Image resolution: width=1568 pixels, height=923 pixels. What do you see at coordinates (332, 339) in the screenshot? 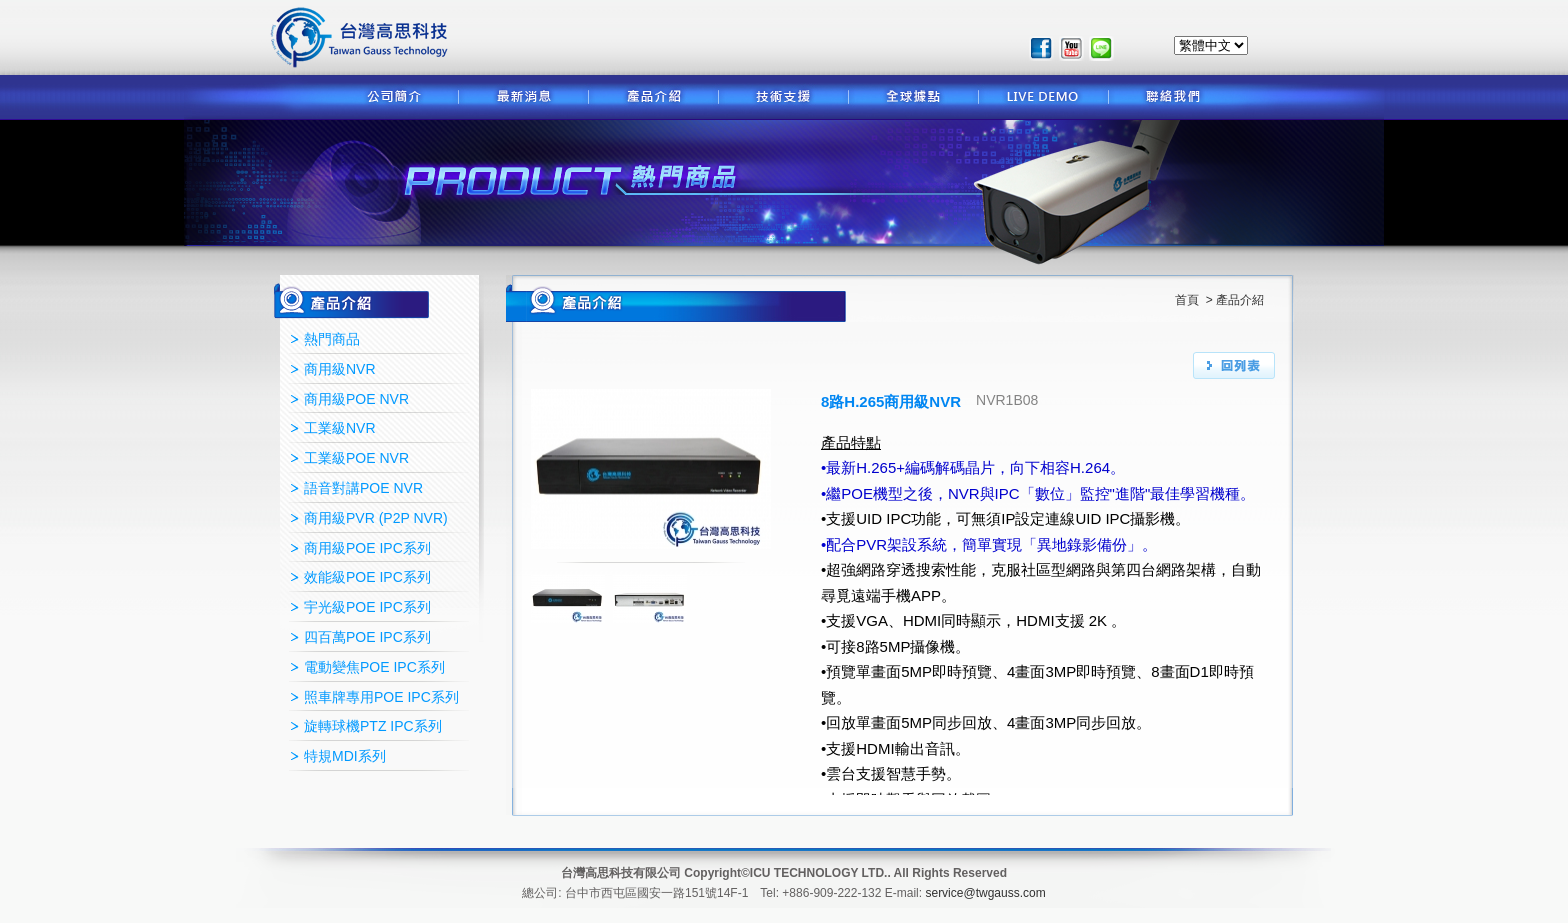
I see `熱門商品` at bounding box center [332, 339].